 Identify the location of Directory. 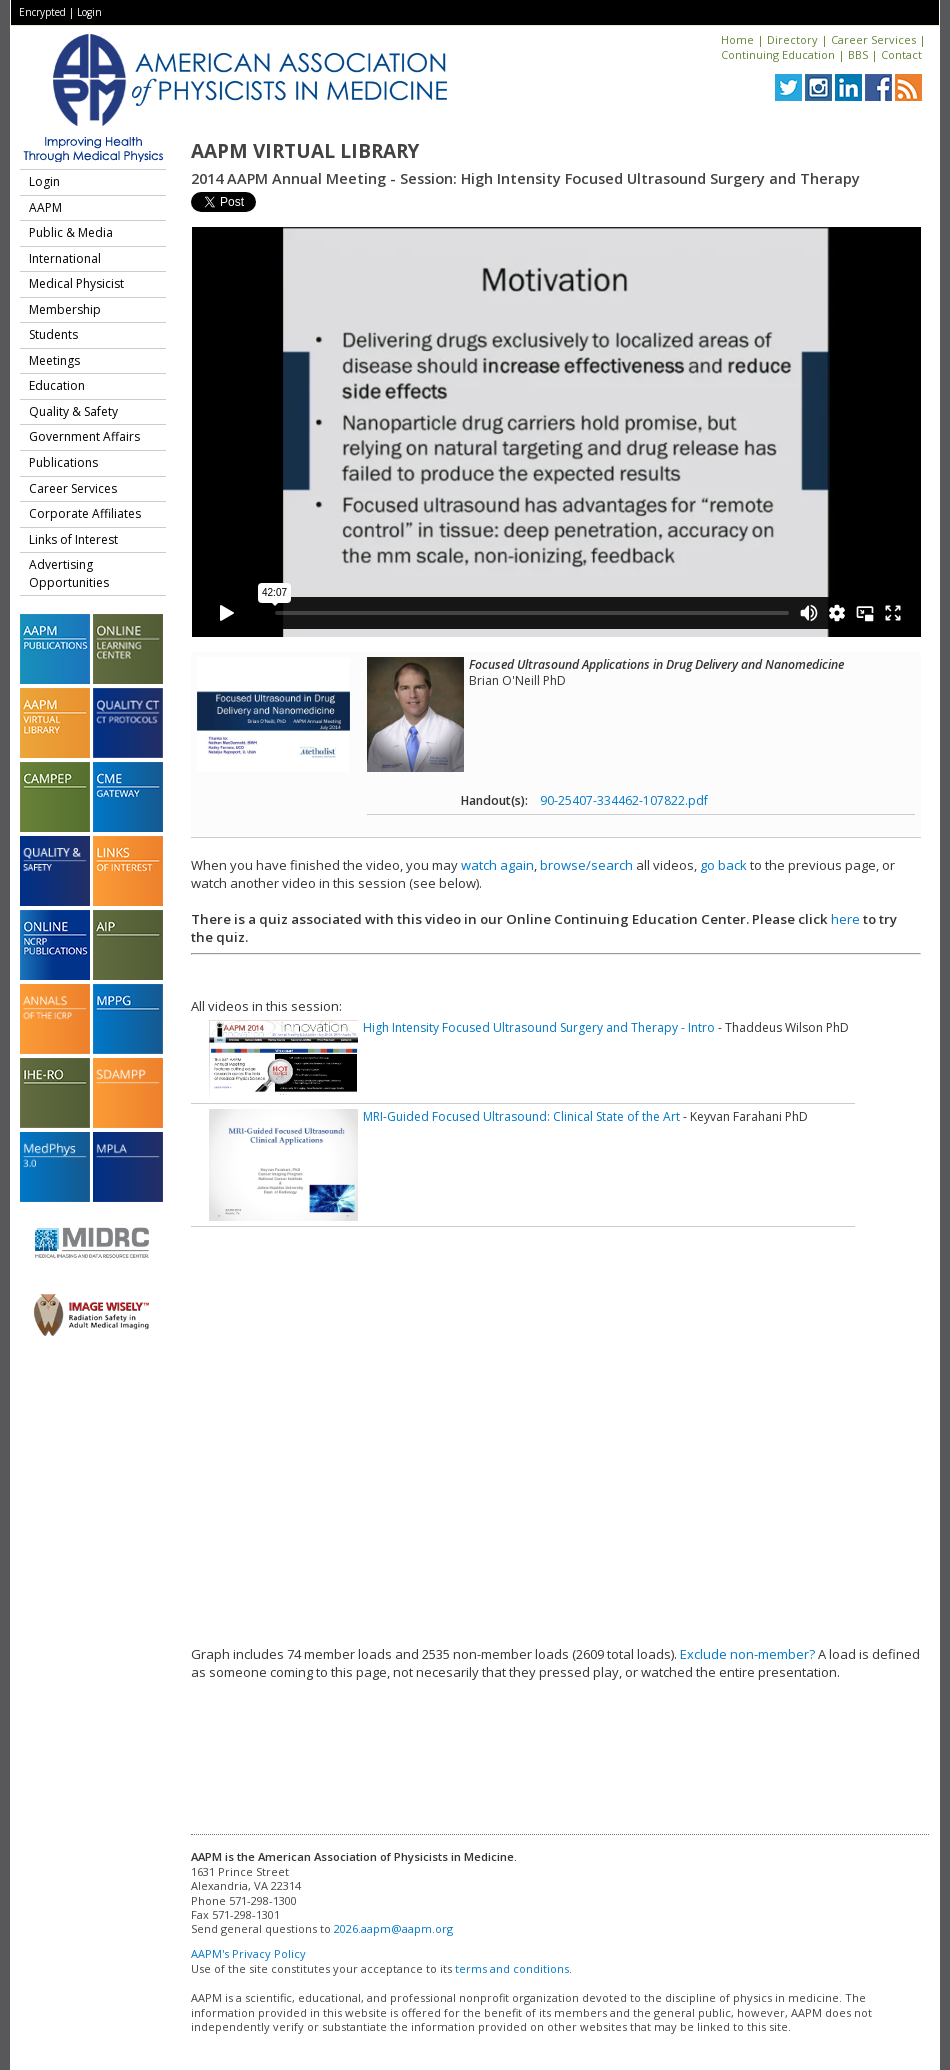
(792, 39).